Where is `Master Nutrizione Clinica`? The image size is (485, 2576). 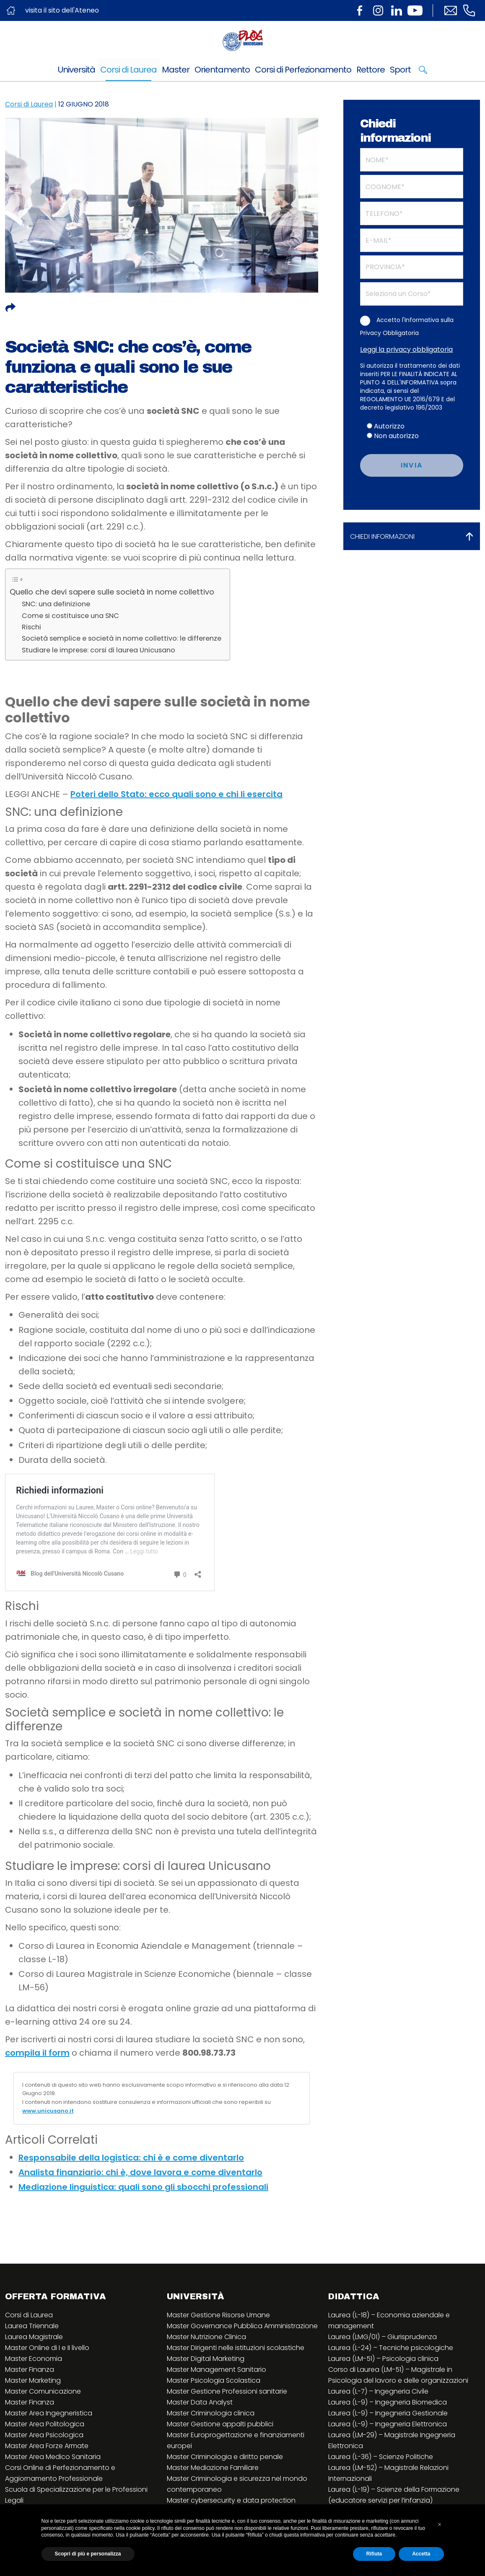 Master Nutrizione Clinica is located at coordinates (206, 2337).